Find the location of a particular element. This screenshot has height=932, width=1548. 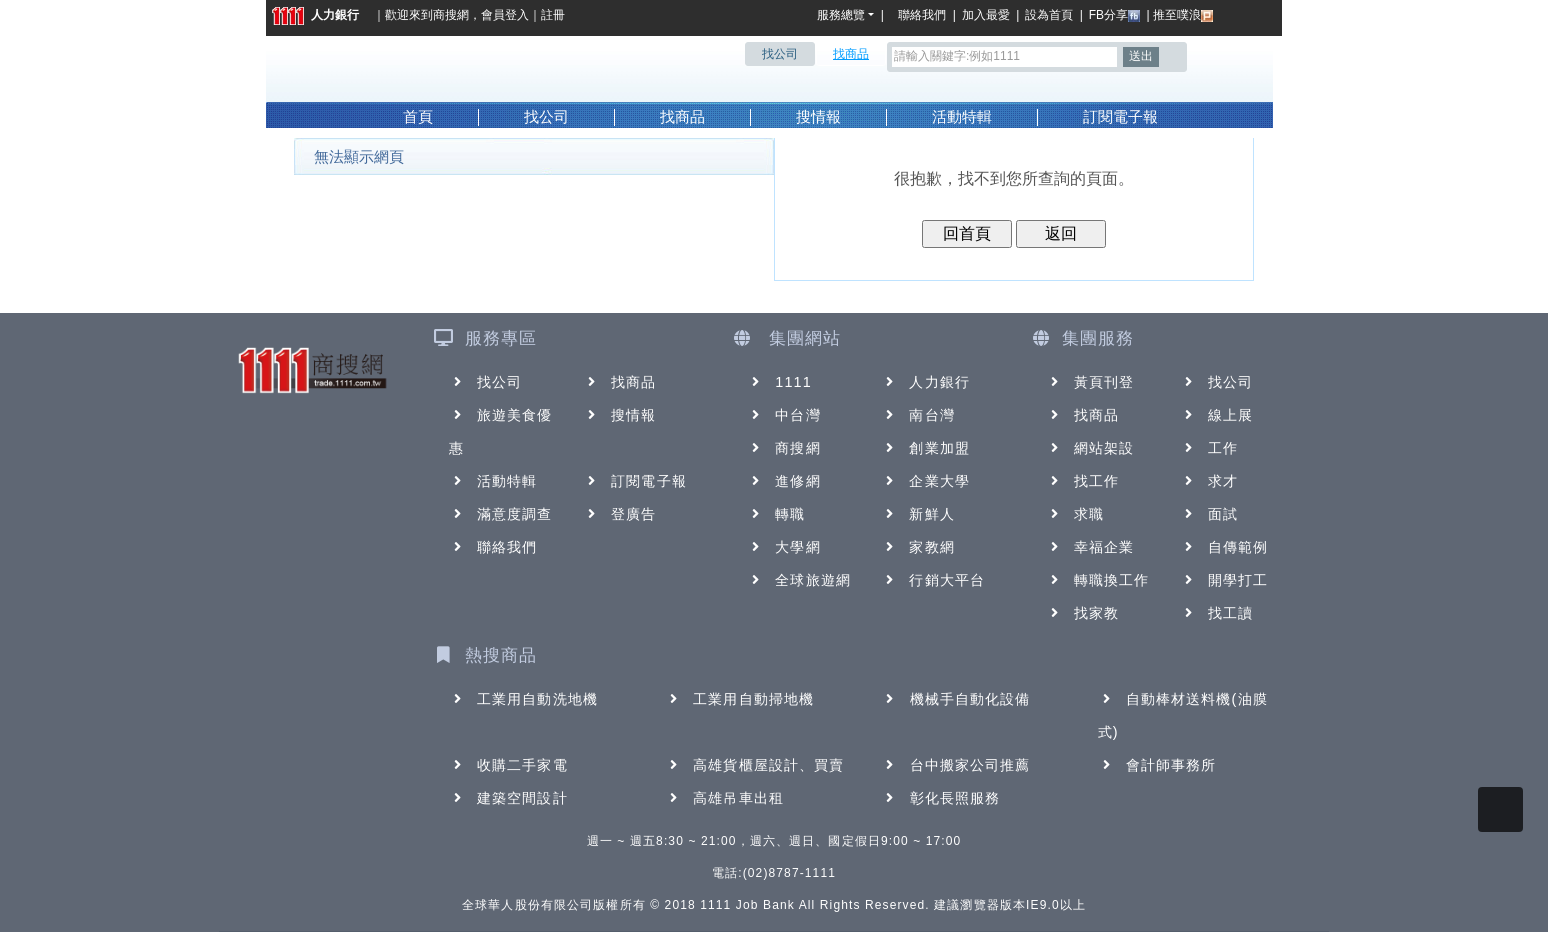

加入最愛 is located at coordinates (986, 15).